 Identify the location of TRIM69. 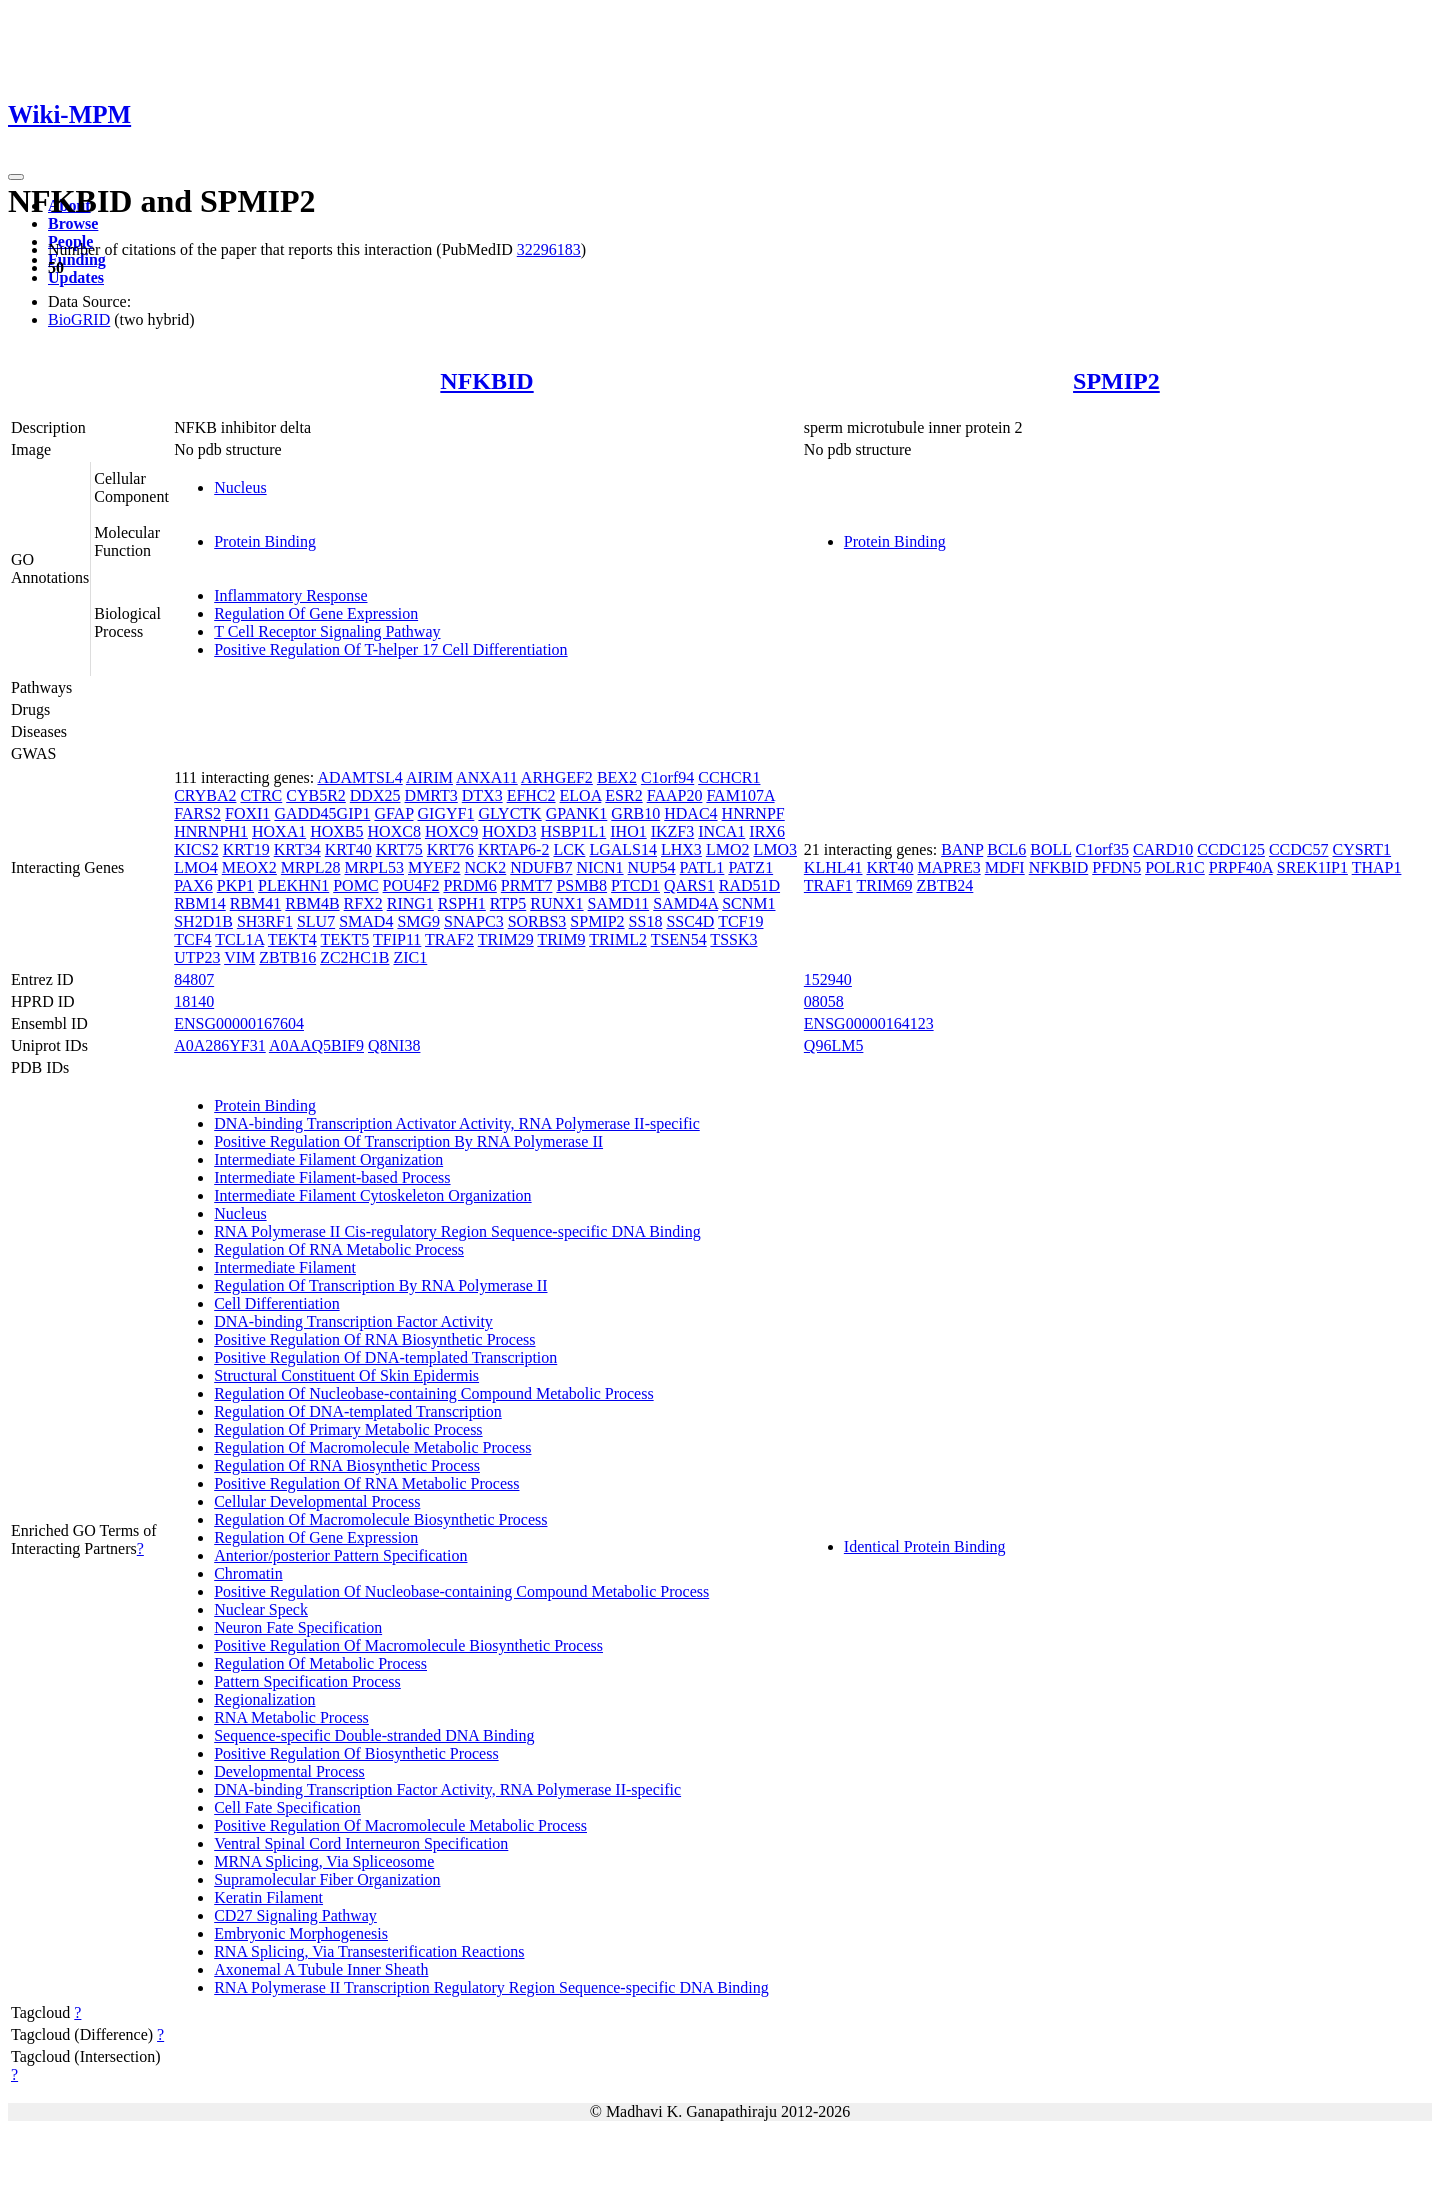
(884, 885).